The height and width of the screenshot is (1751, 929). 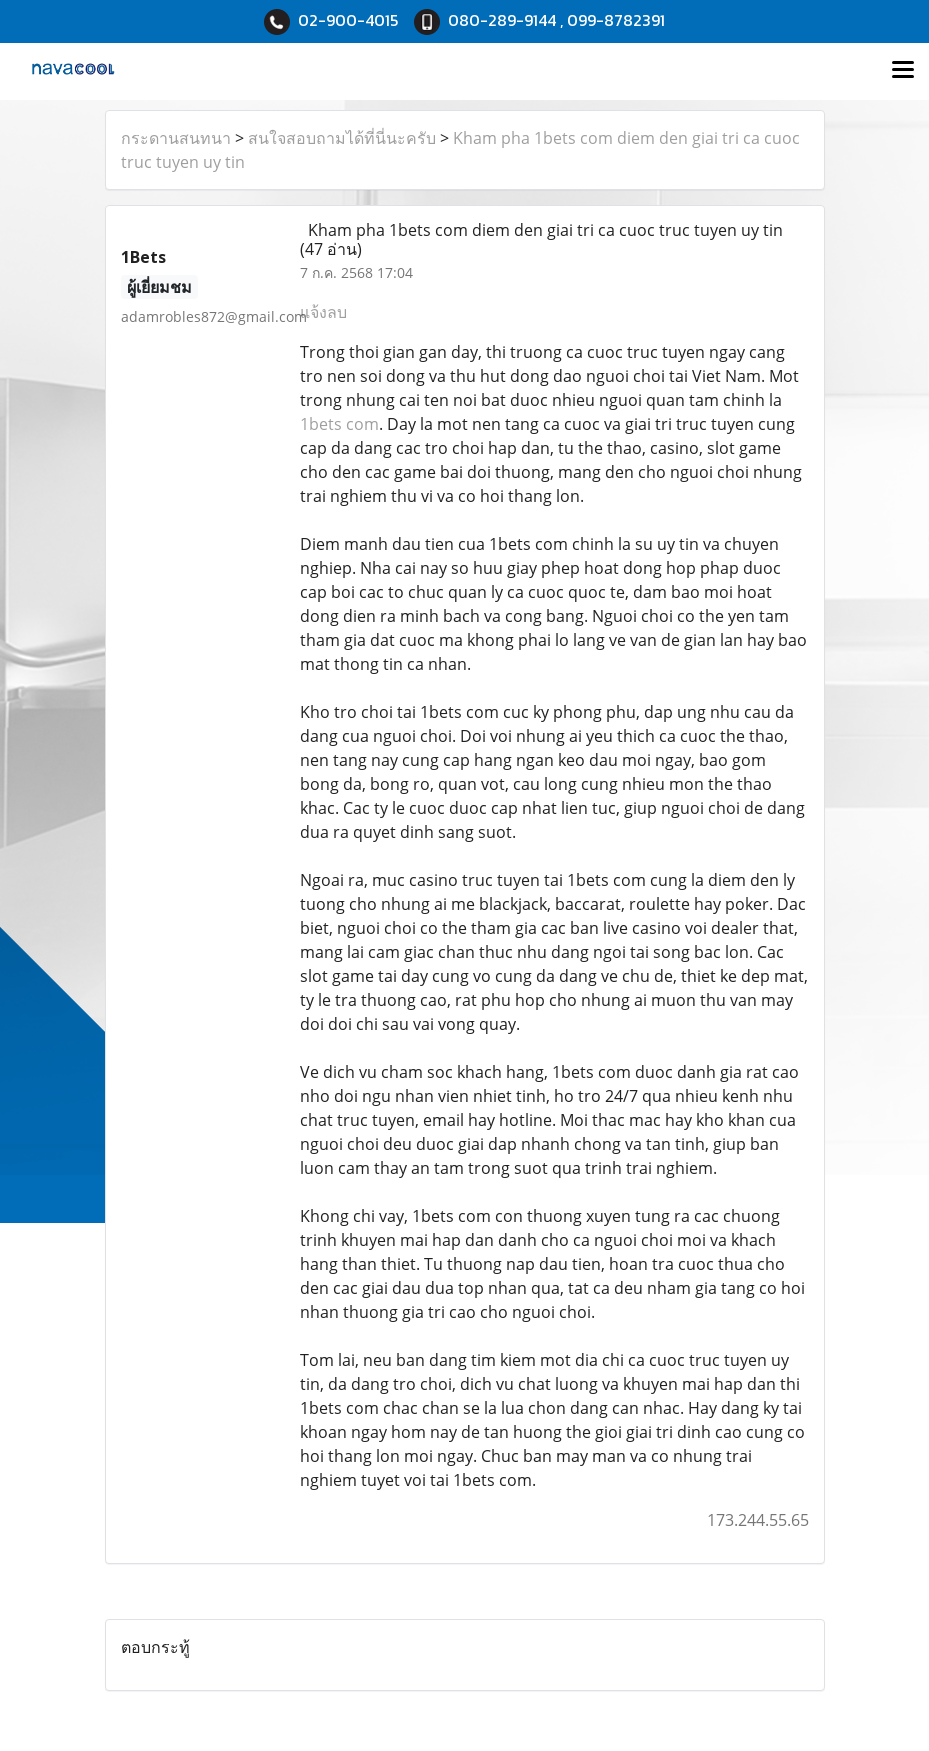 I want to click on กระดานสนทนา, so click(x=176, y=138).